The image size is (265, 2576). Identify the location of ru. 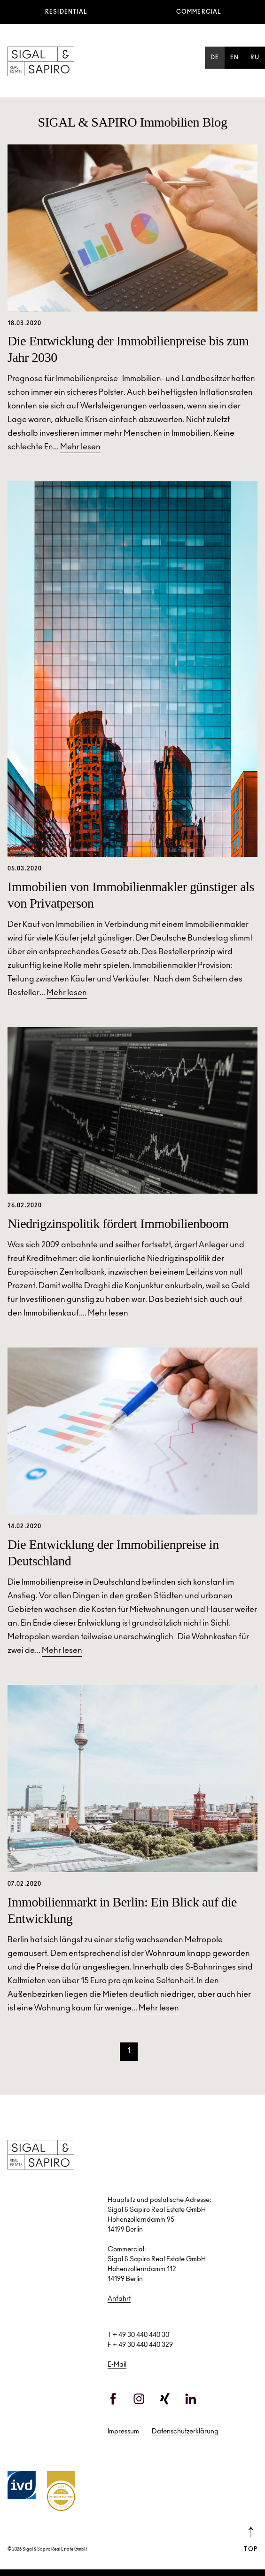
(254, 58).